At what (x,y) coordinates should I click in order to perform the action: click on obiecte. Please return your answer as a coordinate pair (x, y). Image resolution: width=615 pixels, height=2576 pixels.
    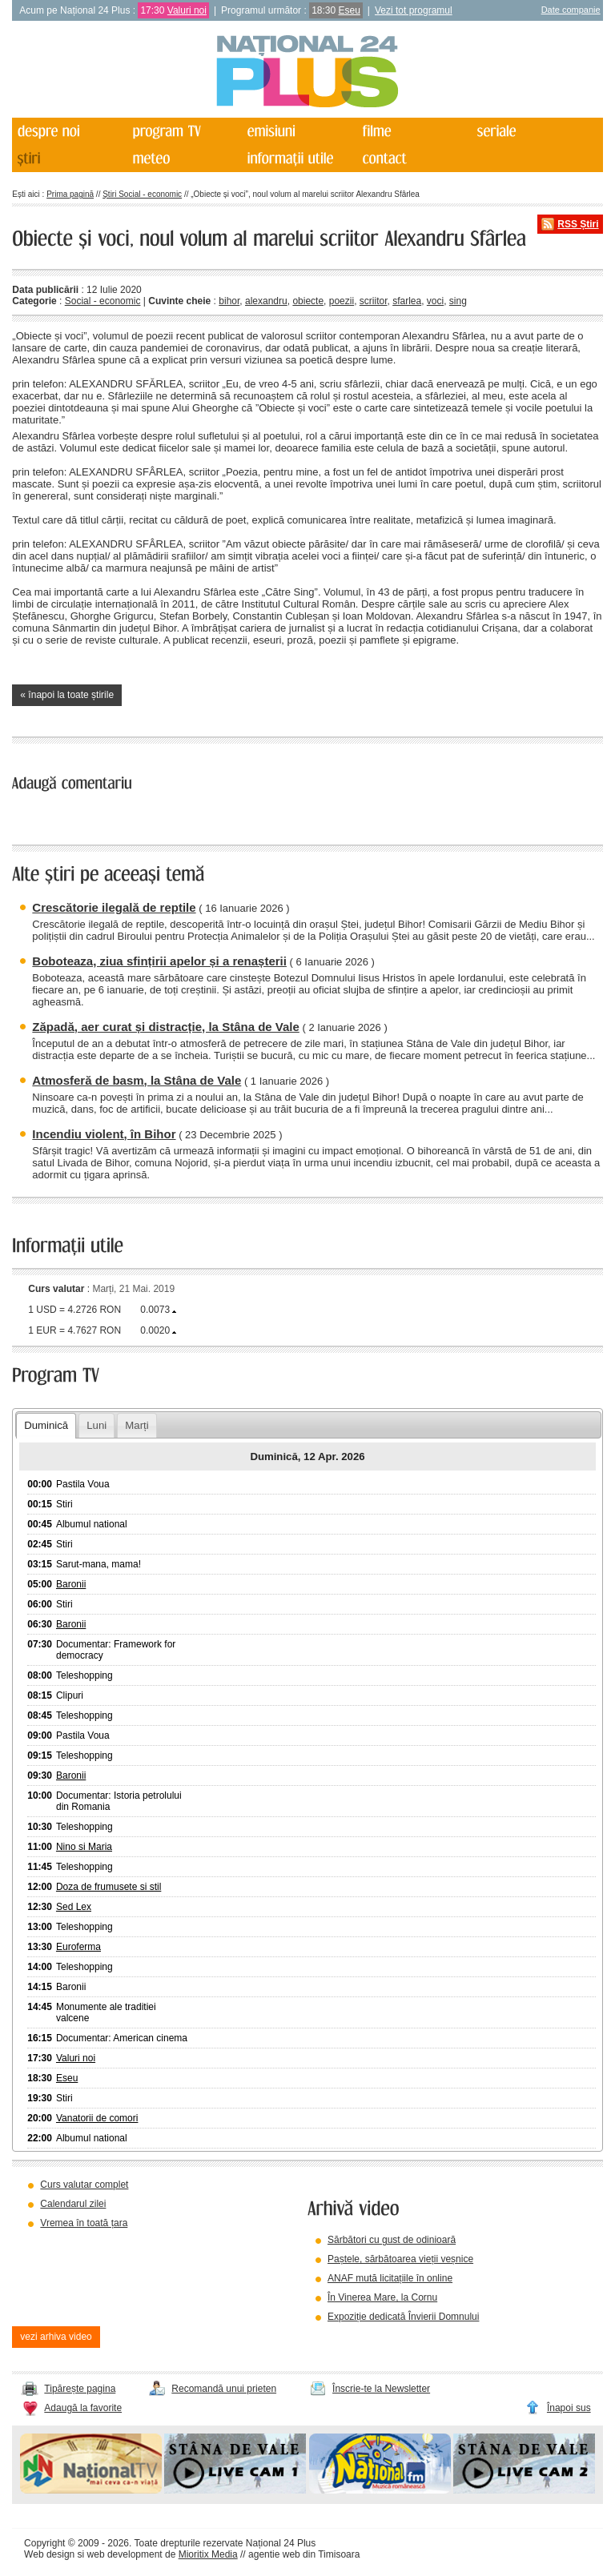
    Looking at the image, I should click on (308, 301).